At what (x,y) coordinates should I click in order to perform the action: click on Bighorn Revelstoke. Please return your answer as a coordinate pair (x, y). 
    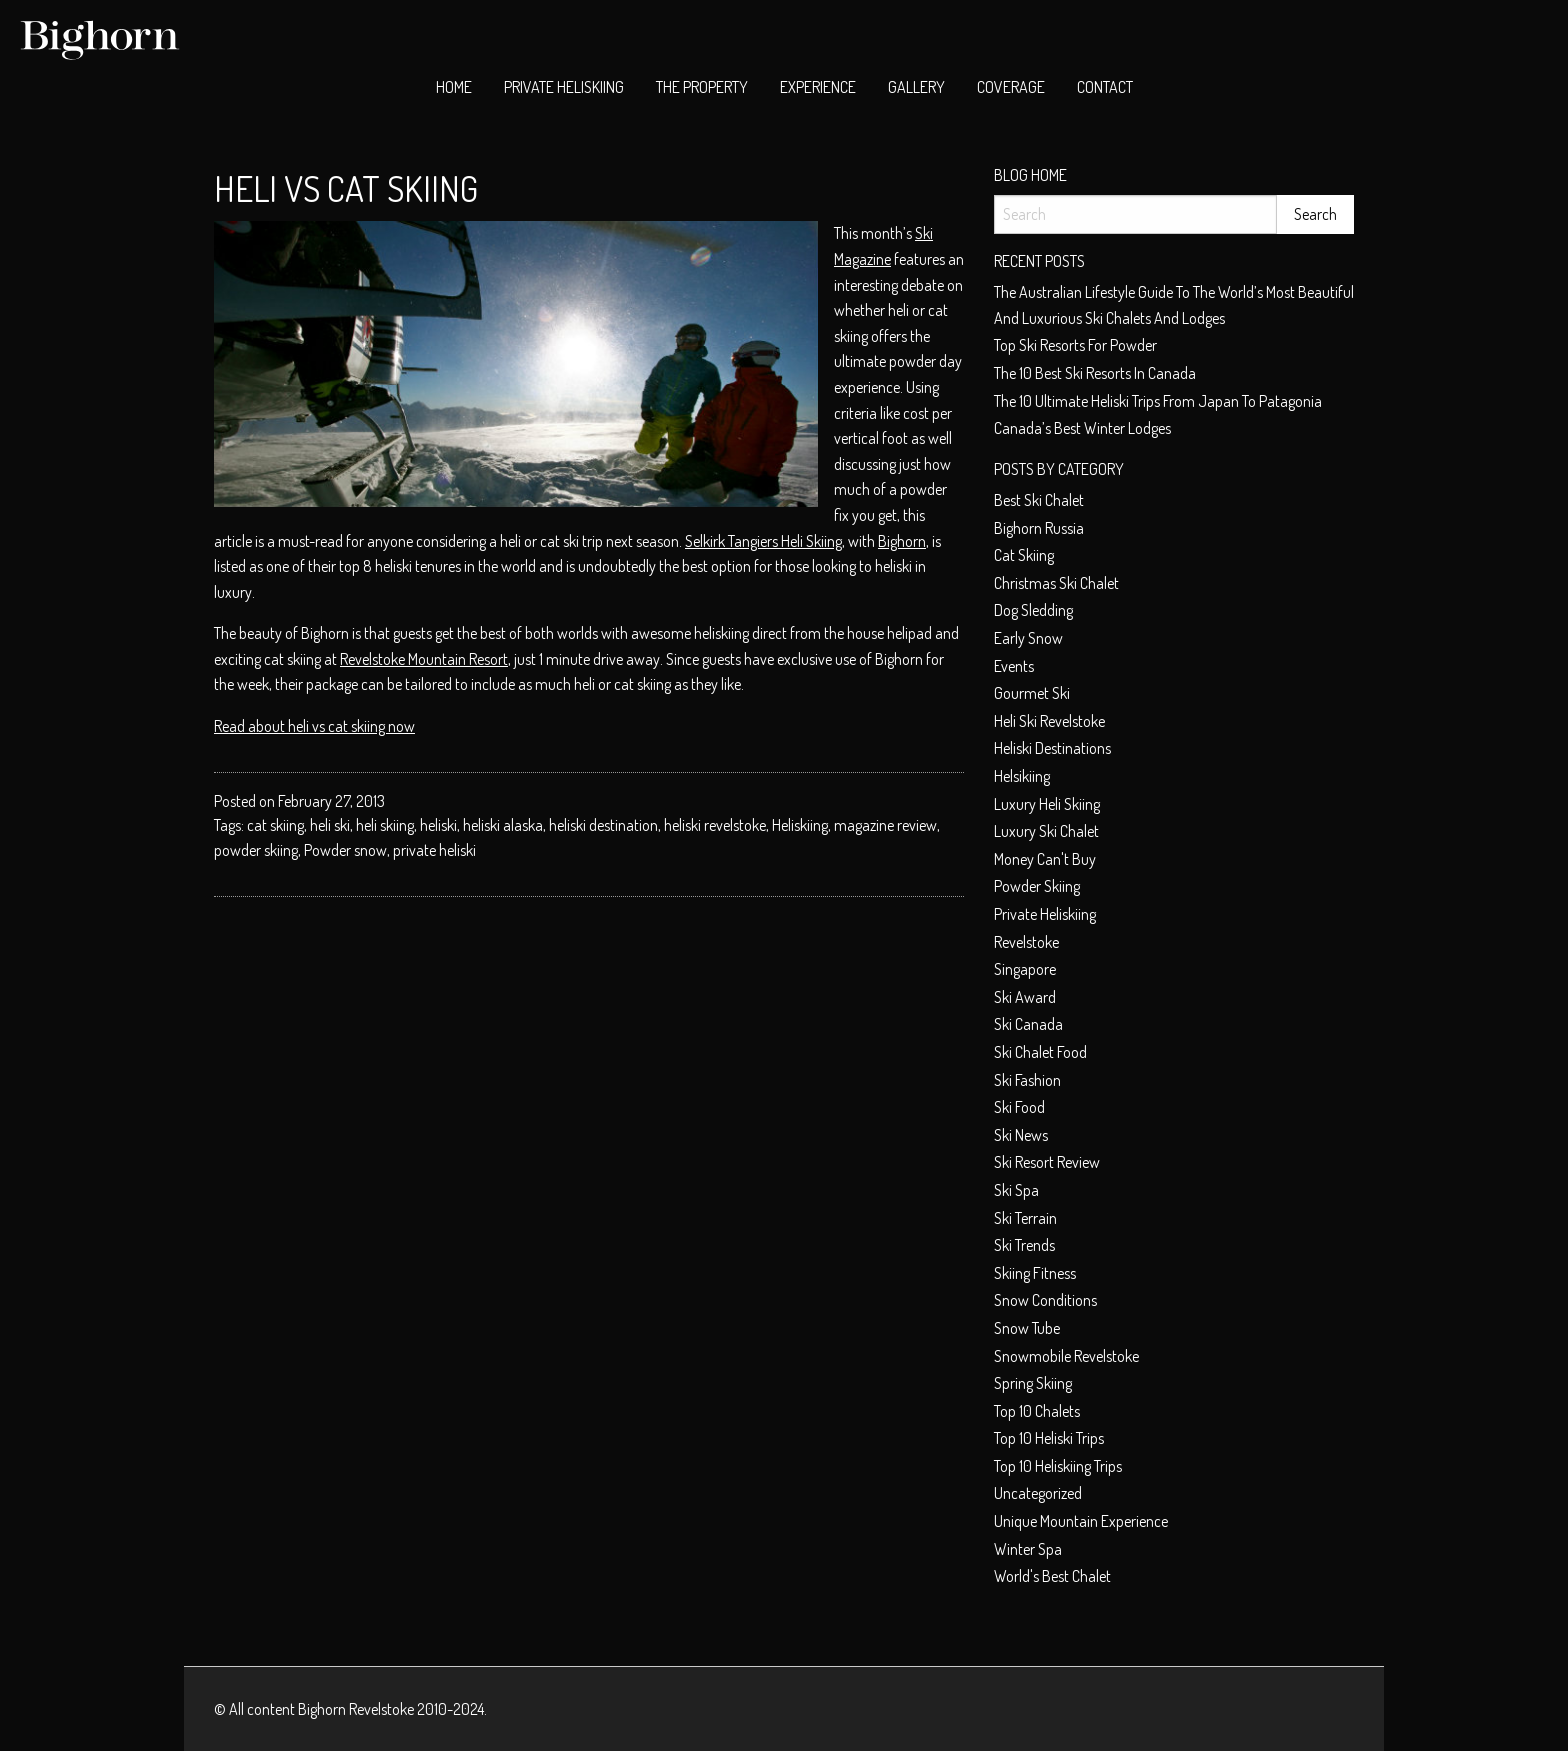
    Looking at the image, I should click on (356, 1709).